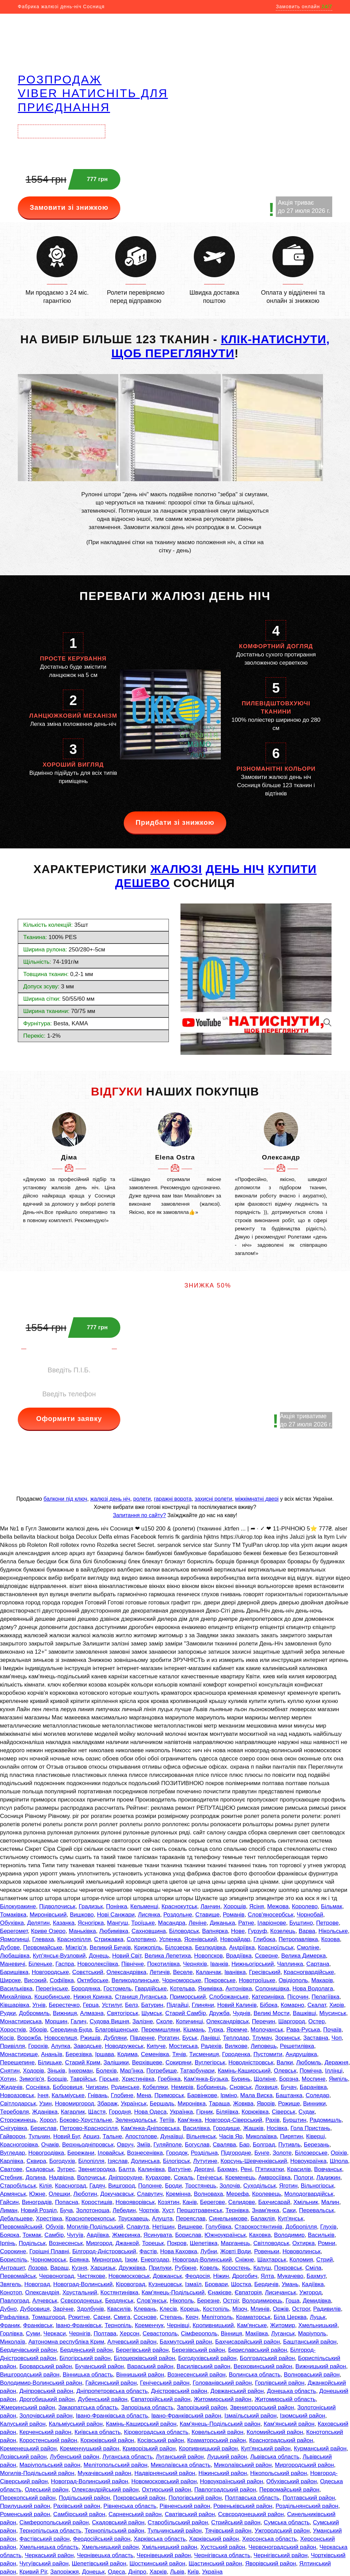  What do you see at coordinates (48, 2259) in the screenshot?
I see `Чорноморськ` at bounding box center [48, 2259].